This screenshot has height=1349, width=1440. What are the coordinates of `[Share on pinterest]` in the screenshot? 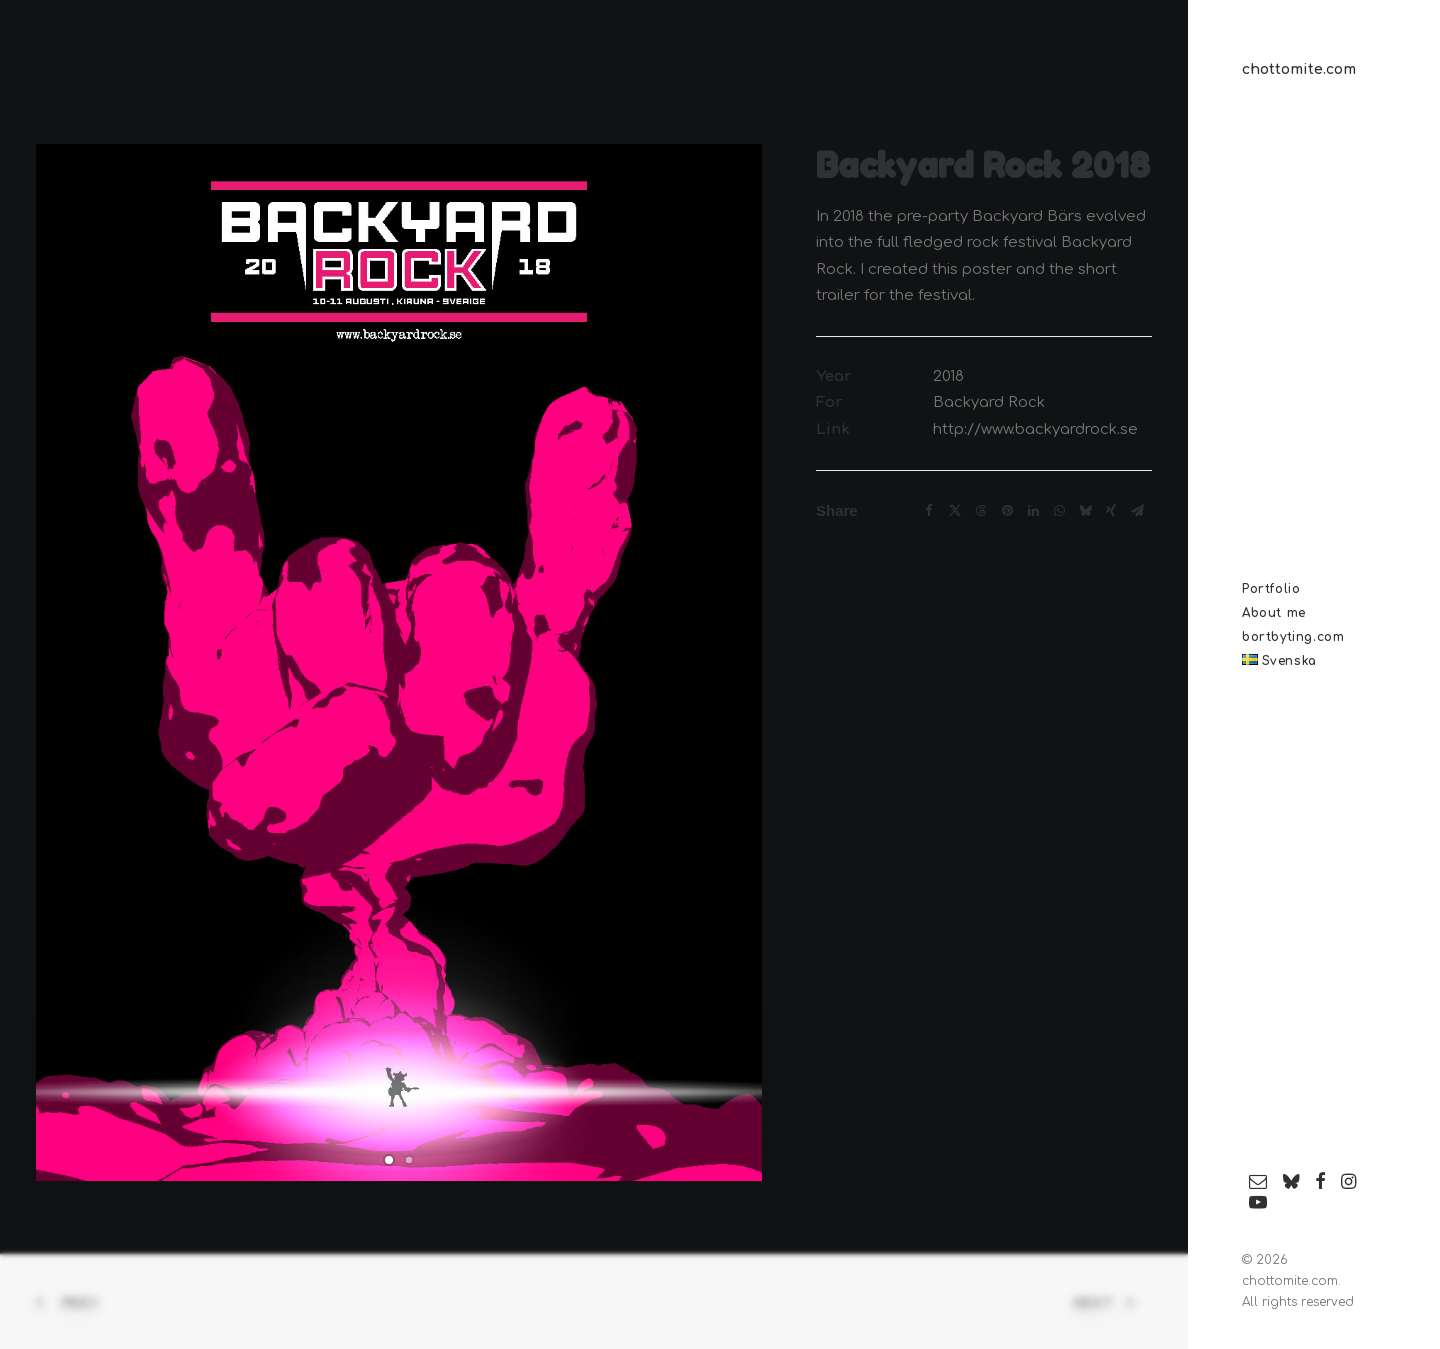 It's located at (1007, 511).